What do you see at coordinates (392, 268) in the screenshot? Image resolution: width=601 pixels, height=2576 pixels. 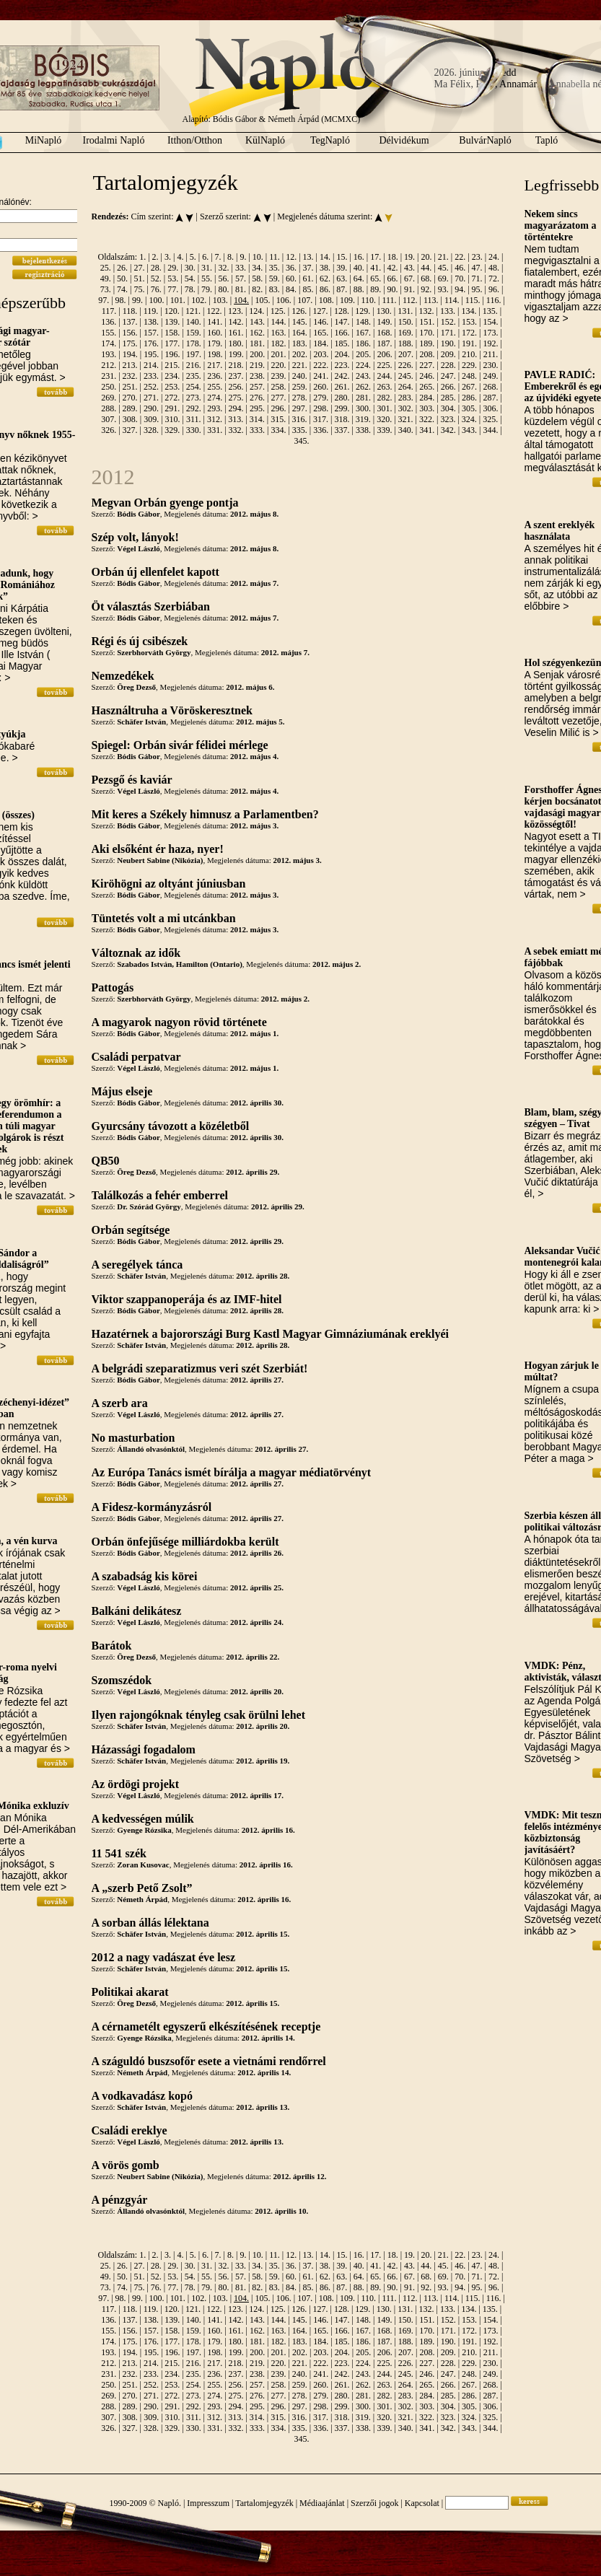 I see `42.` at bounding box center [392, 268].